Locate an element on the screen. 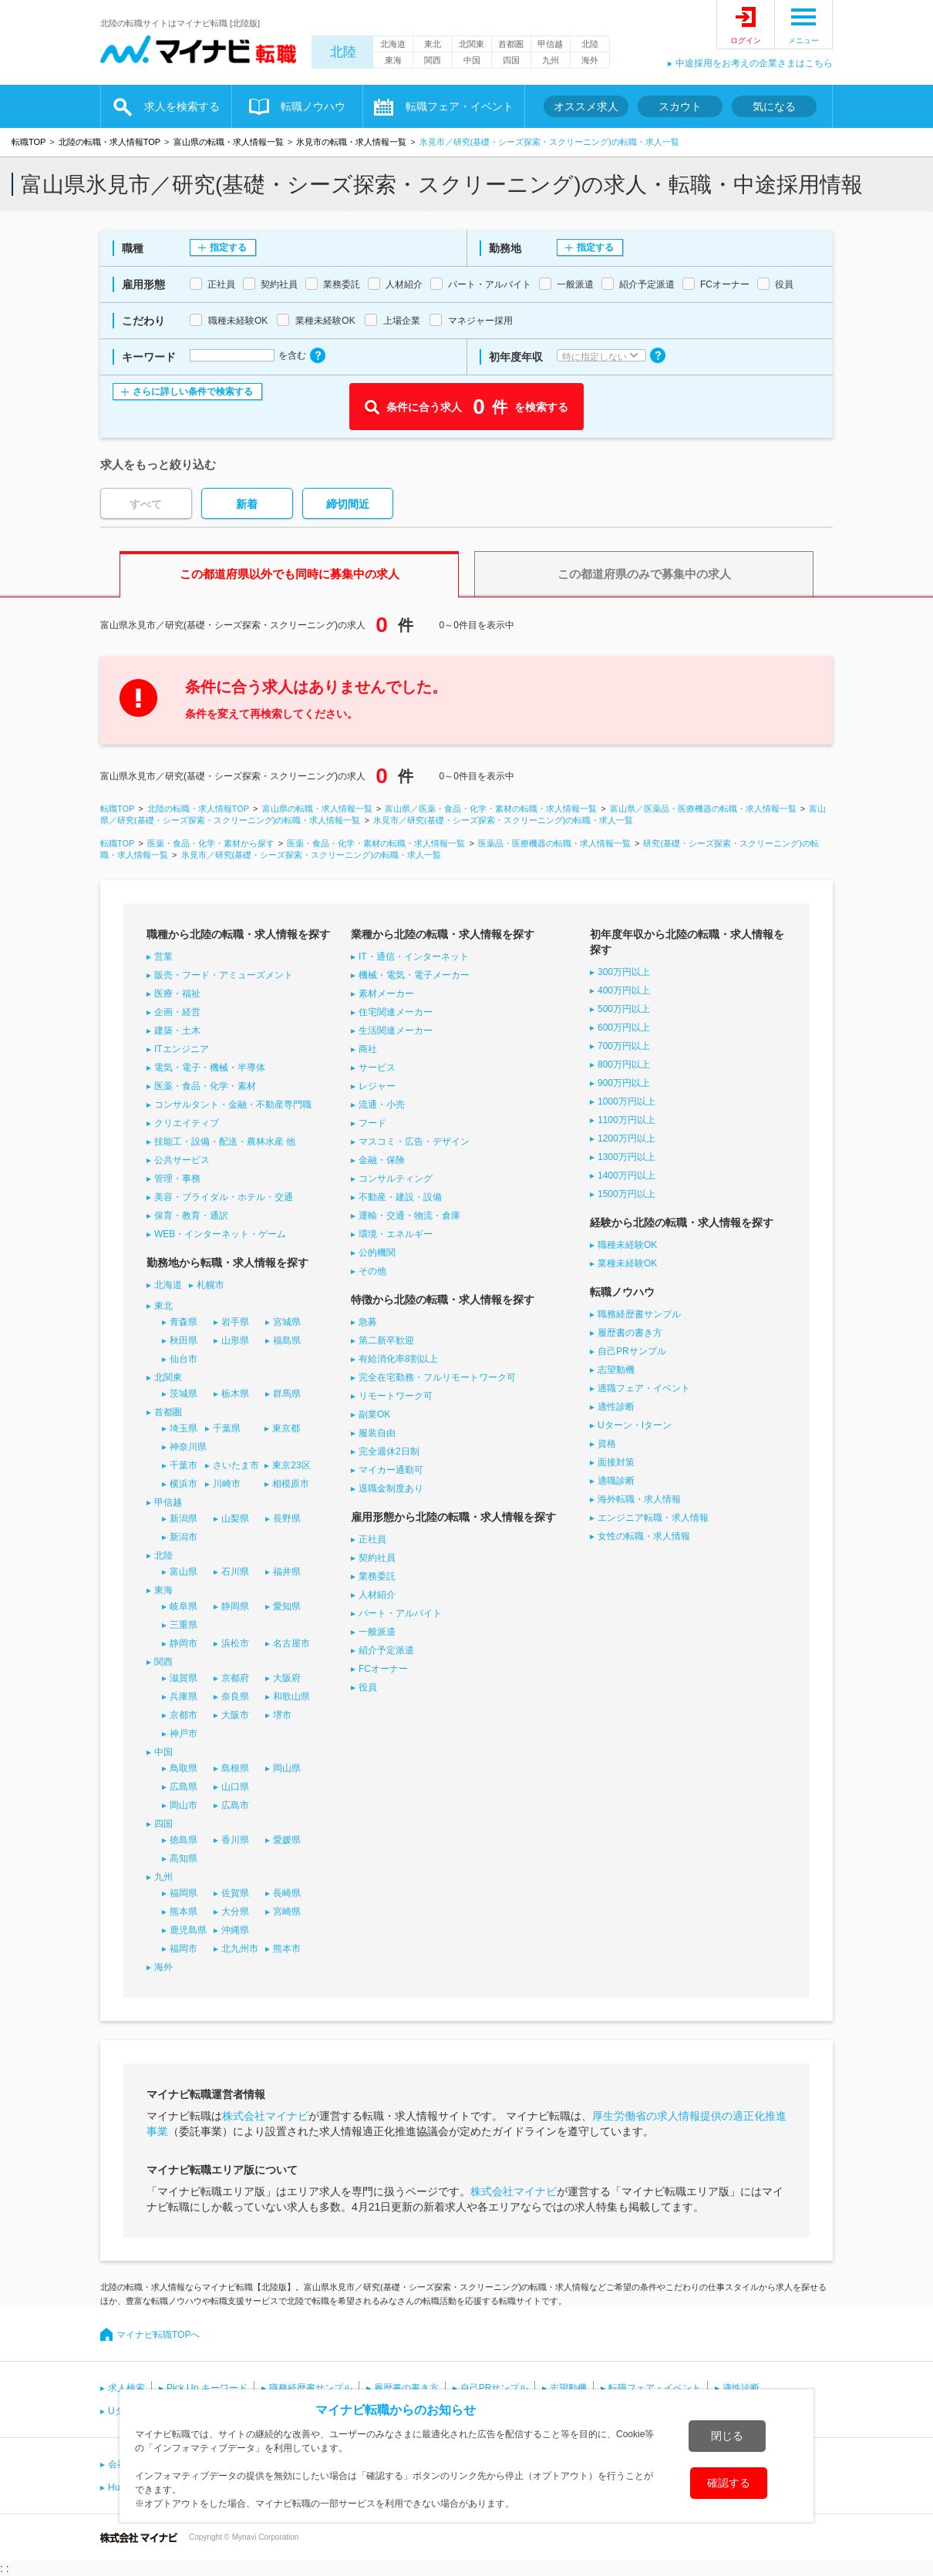  北海道 is located at coordinates (393, 44).